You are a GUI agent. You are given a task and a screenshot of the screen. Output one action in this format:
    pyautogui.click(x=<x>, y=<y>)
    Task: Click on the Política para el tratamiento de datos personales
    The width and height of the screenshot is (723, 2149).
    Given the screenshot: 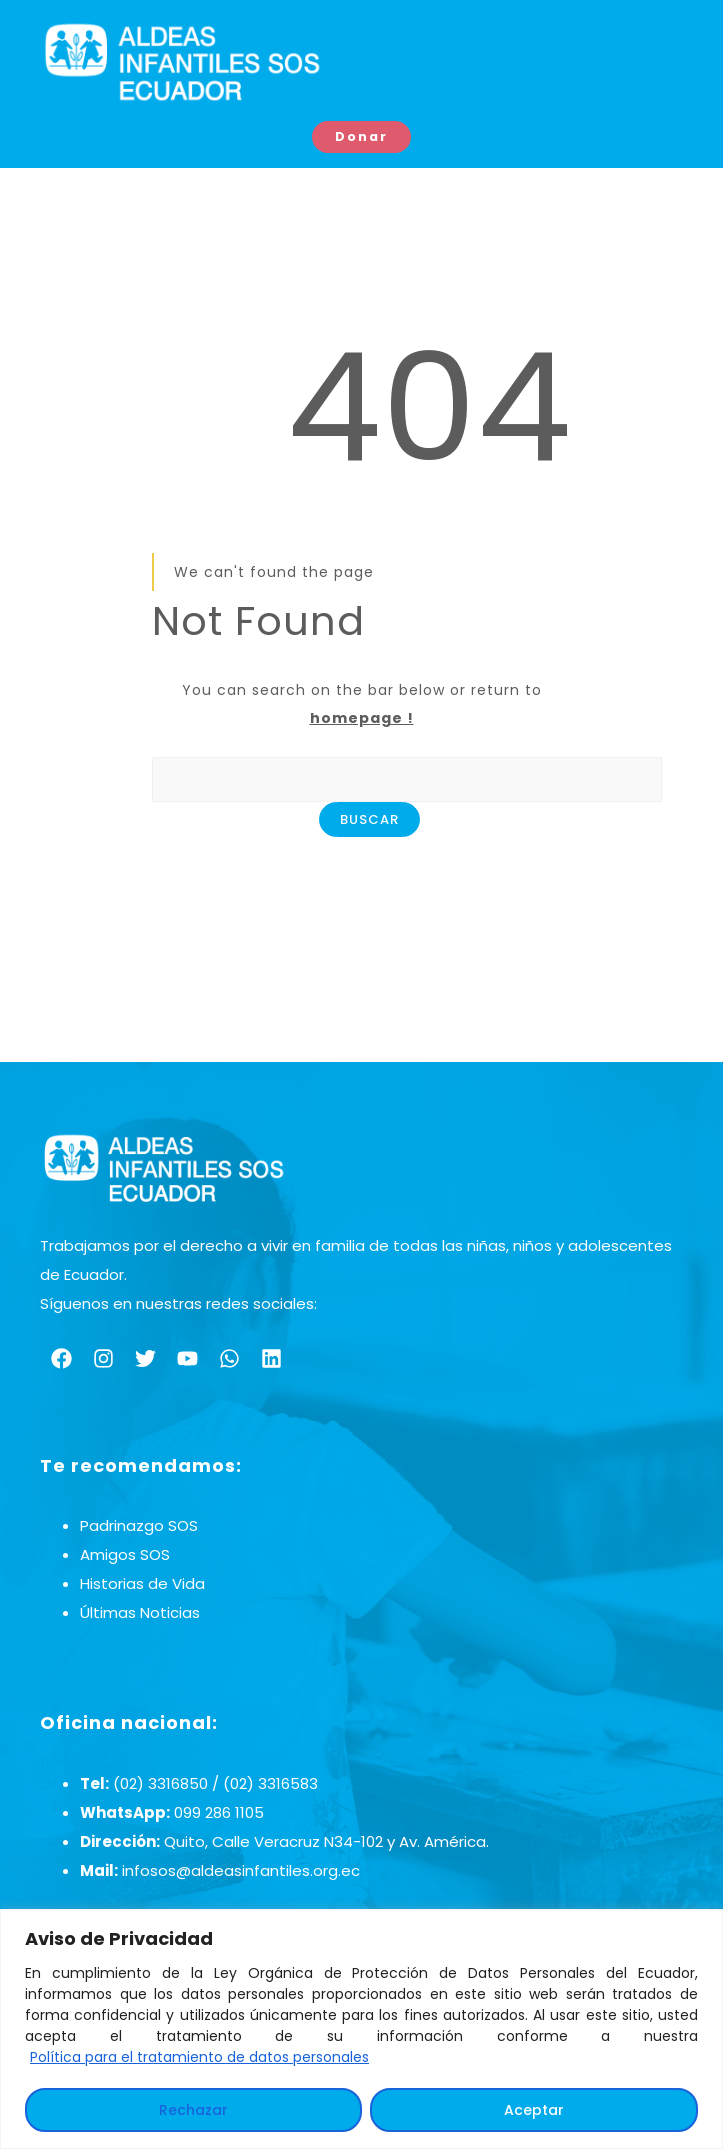 What is the action you would take?
    pyautogui.click(x=199, y=2057)
    